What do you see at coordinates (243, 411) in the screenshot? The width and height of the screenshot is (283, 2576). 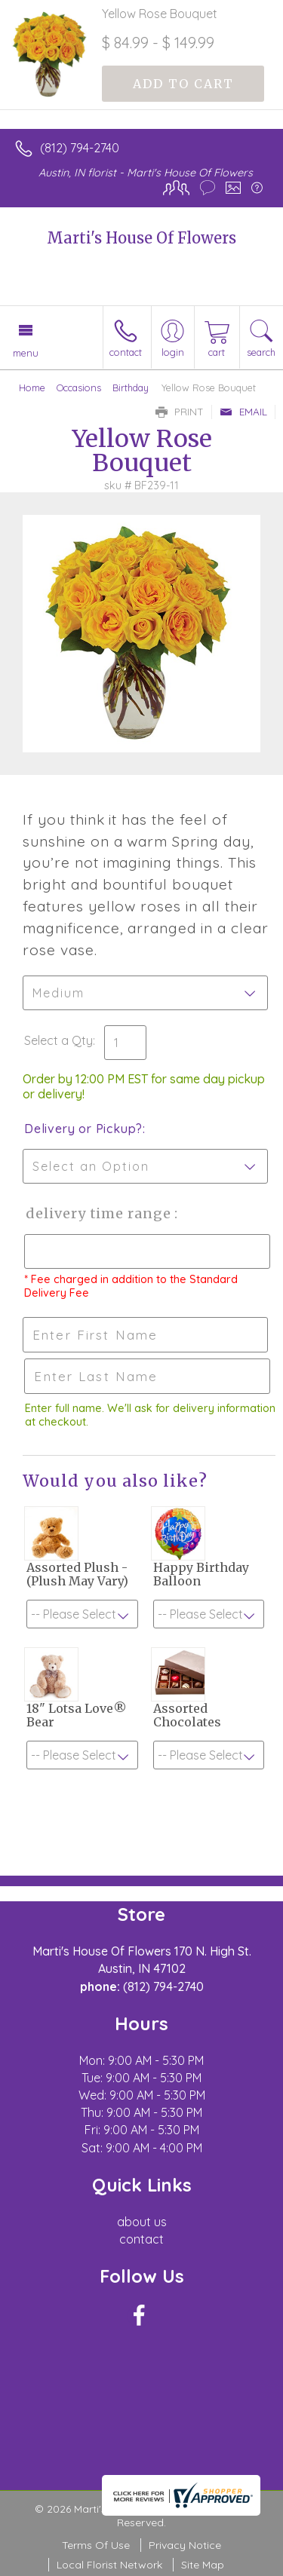 I see `Email` at bounding box center [243, 411].